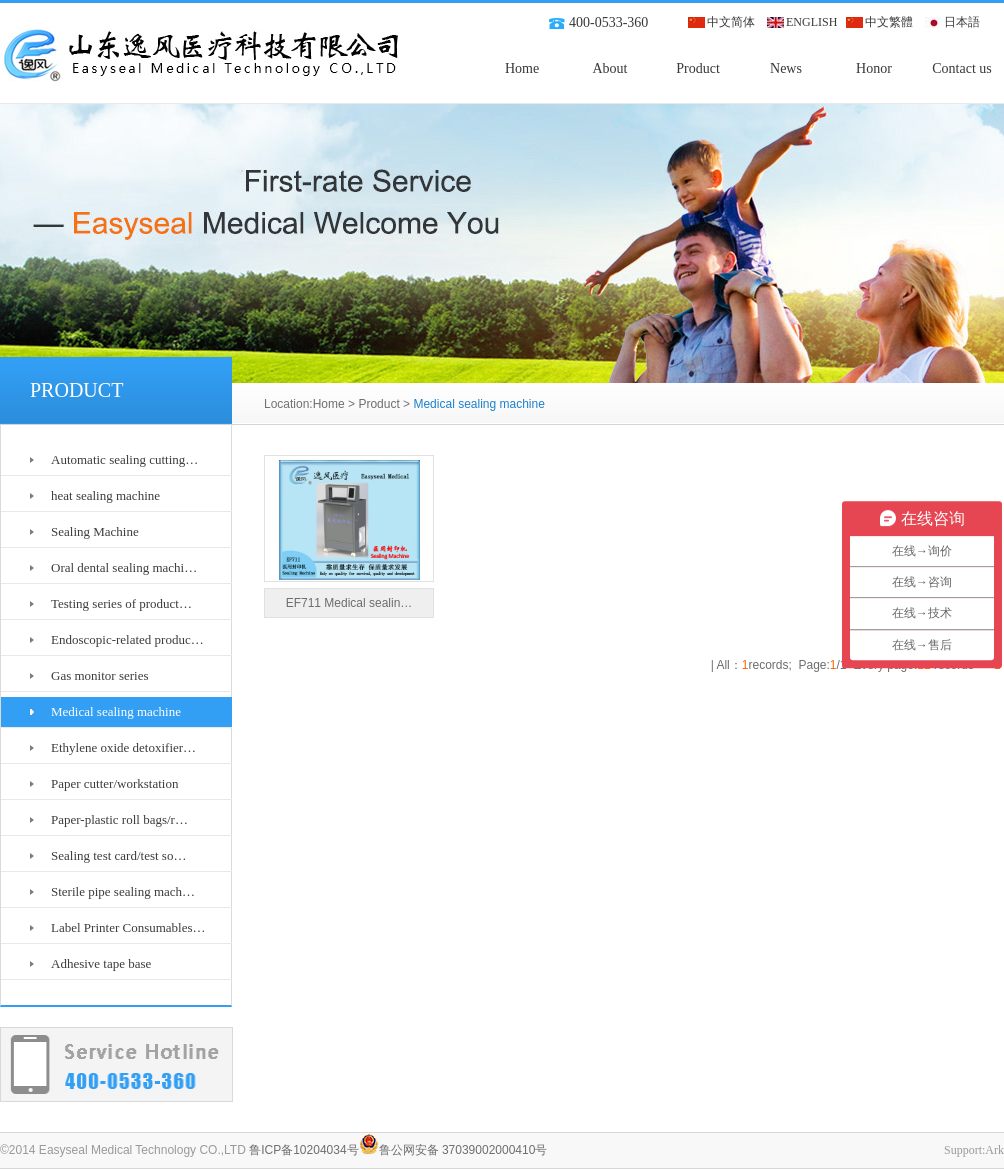  I want to click on Sealing test card/test so…, so click(118, 855).